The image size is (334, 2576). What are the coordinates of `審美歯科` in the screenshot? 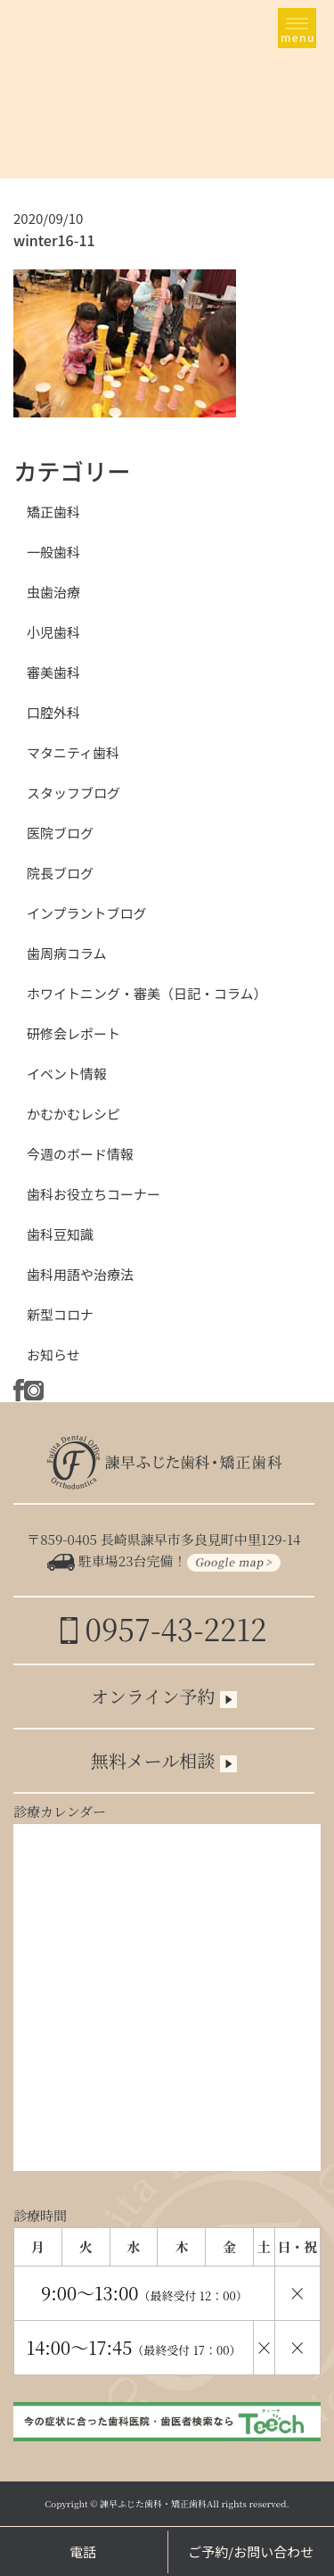 It's located at (53, 672).